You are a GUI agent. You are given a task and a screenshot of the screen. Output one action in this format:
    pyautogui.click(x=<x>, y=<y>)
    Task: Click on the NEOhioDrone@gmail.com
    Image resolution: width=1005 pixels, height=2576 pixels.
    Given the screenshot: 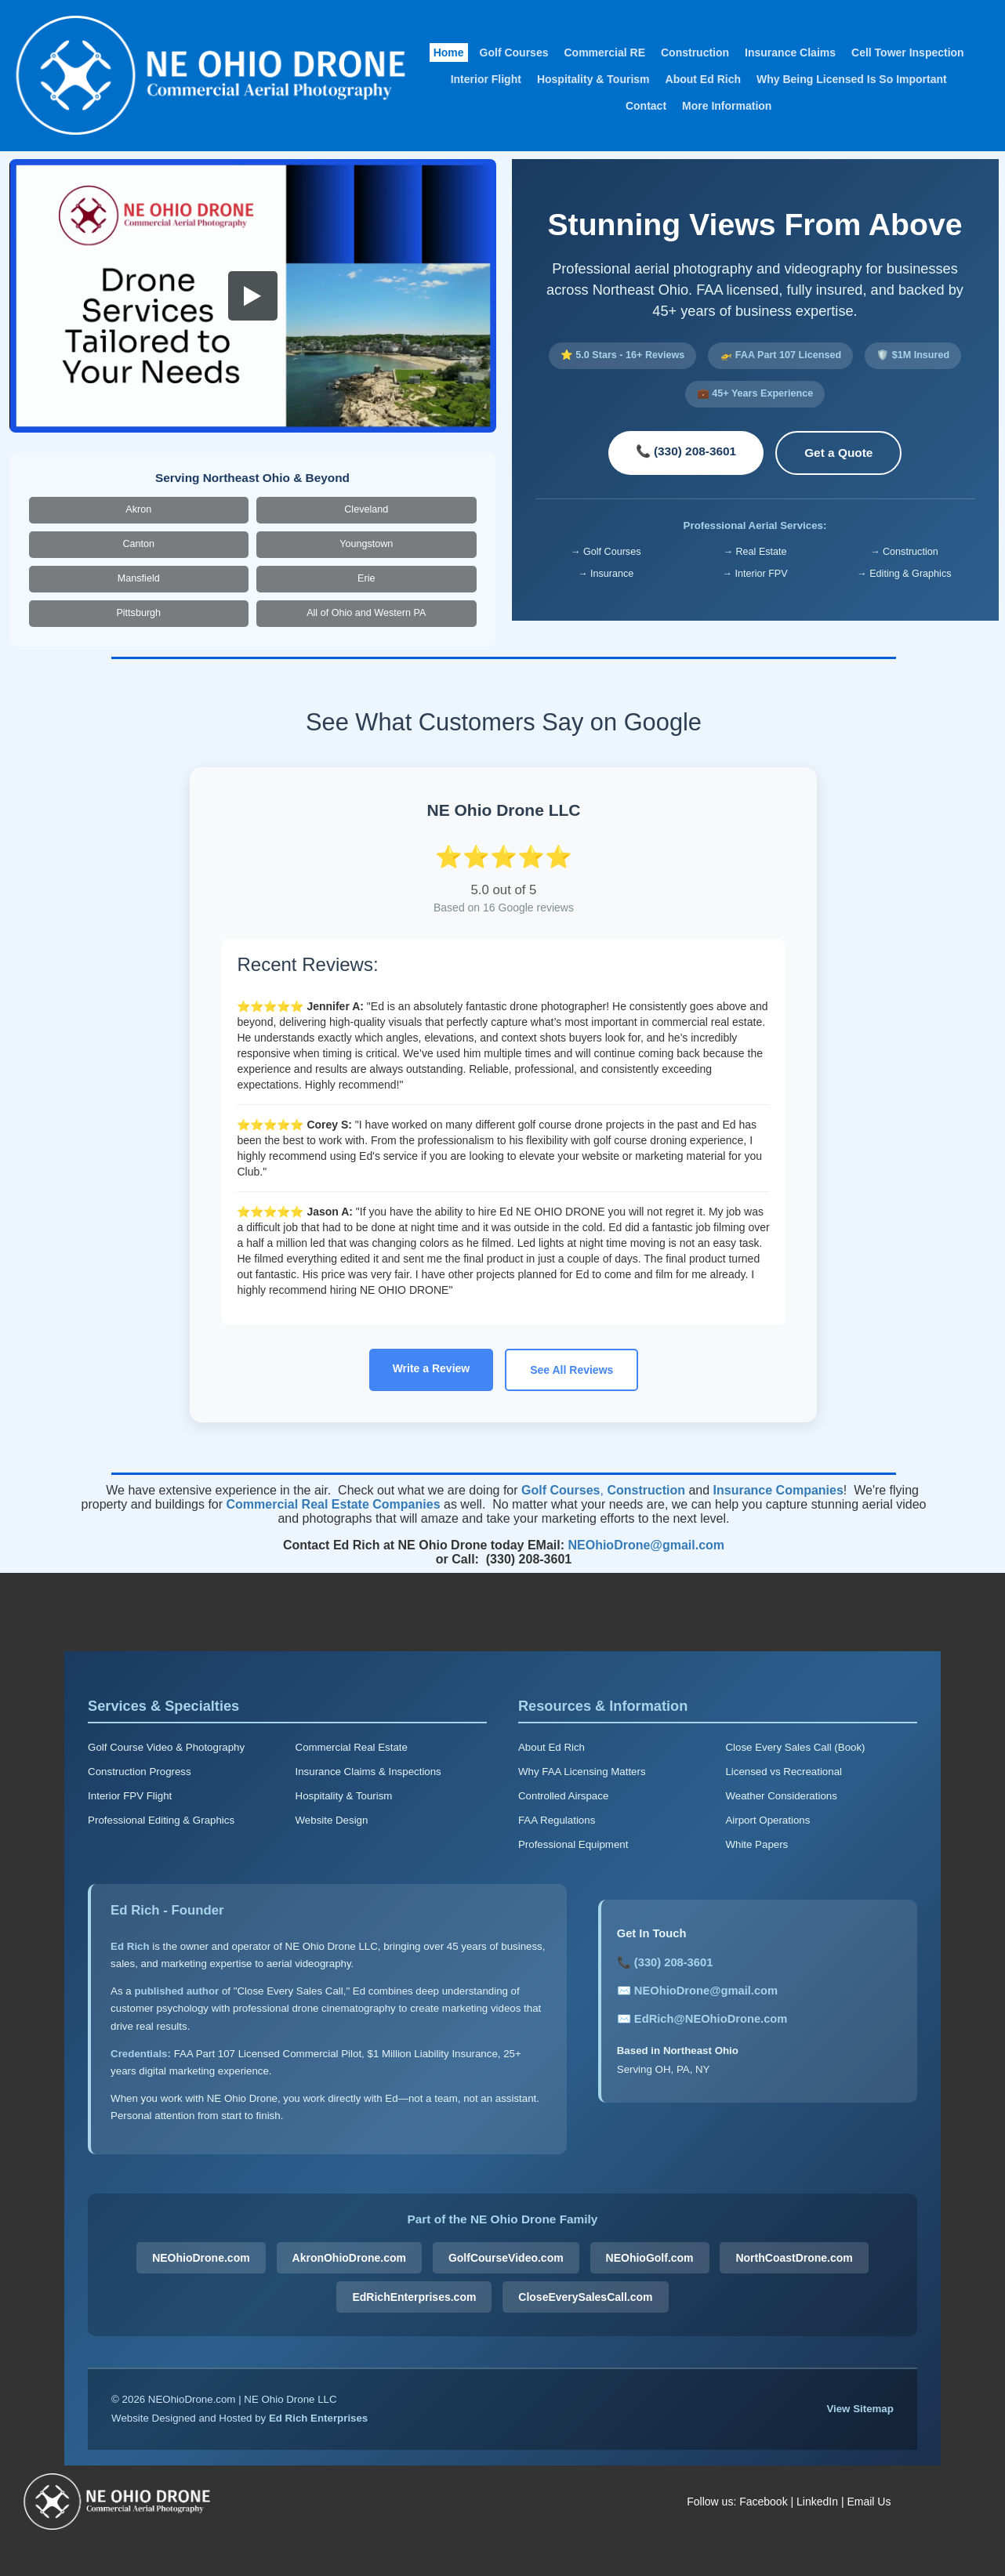 What is the action you would take?
    pyautogui.click(x=646, y=1545)
    